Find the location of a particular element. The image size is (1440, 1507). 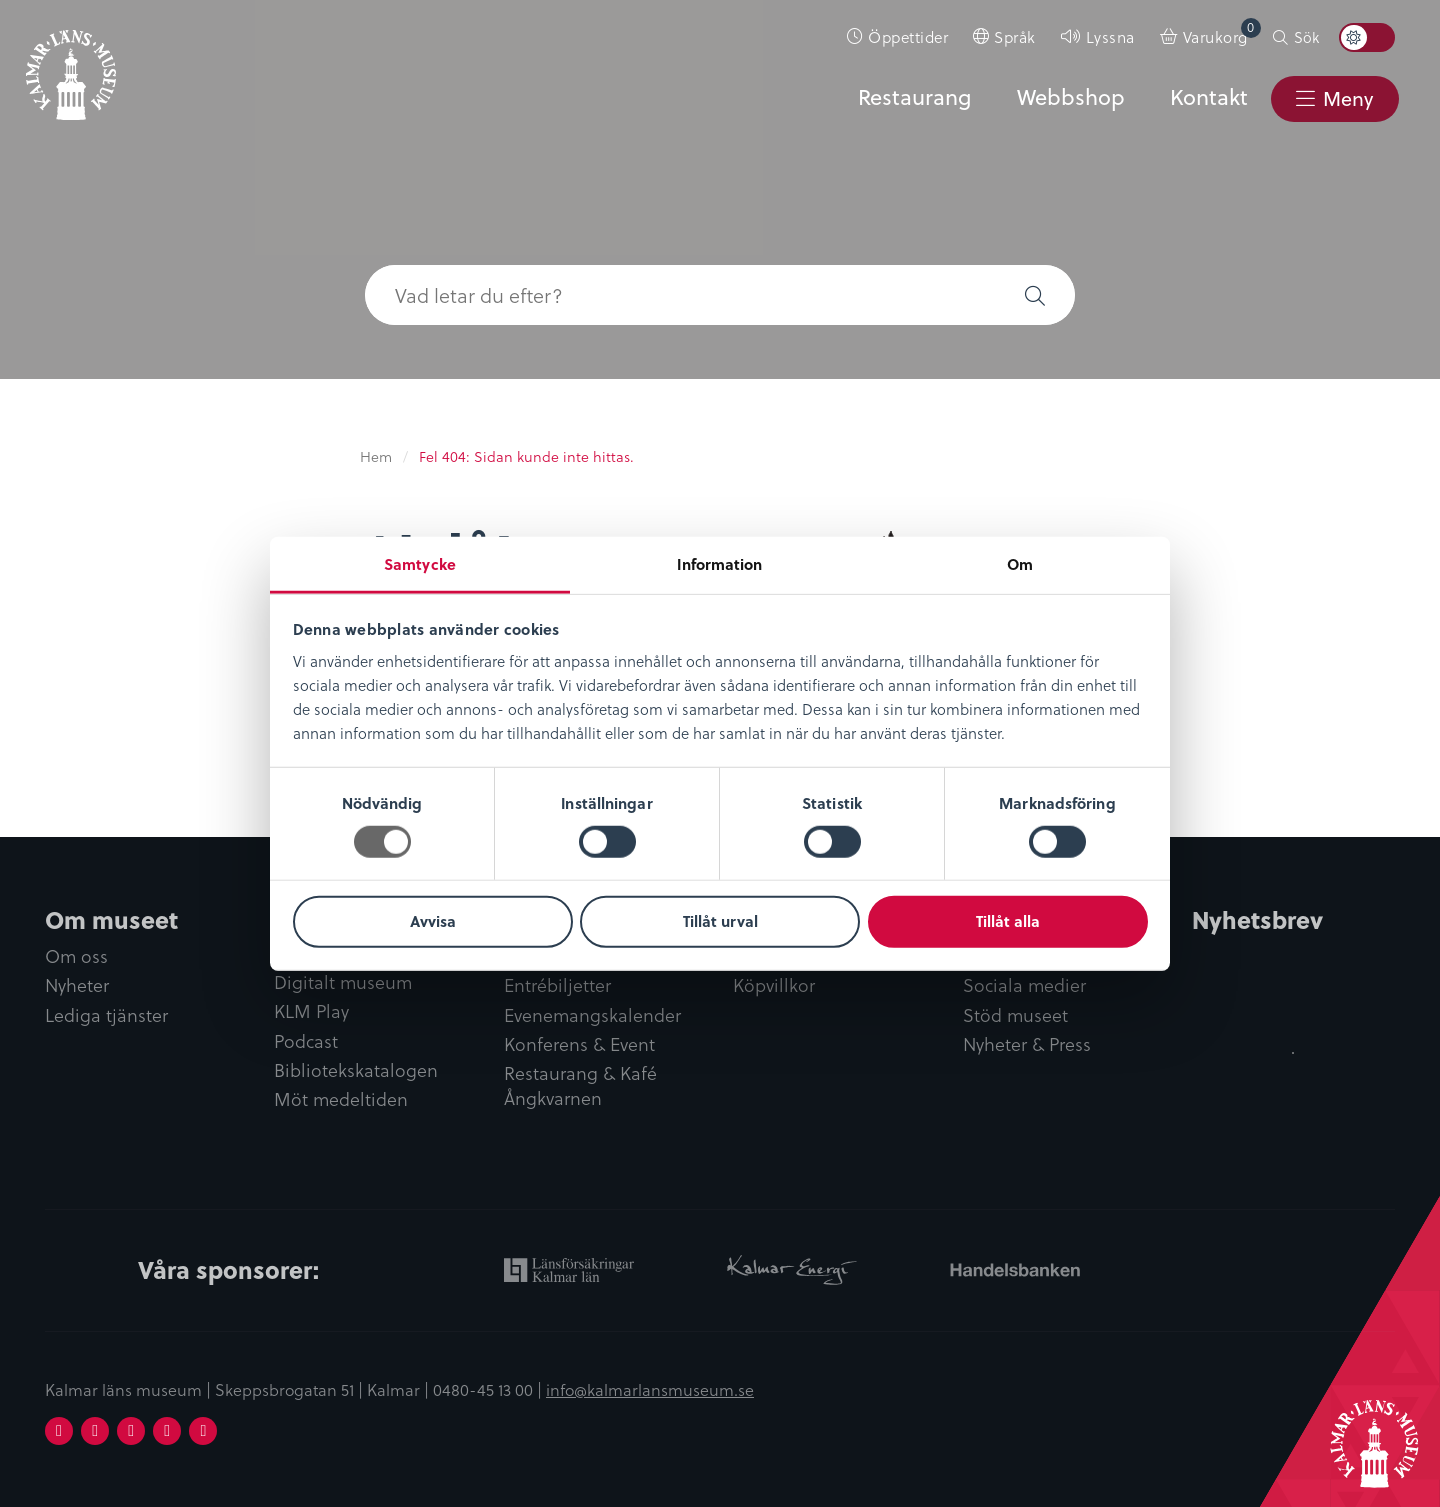

Nyheter is located at coordinates (77, 985).